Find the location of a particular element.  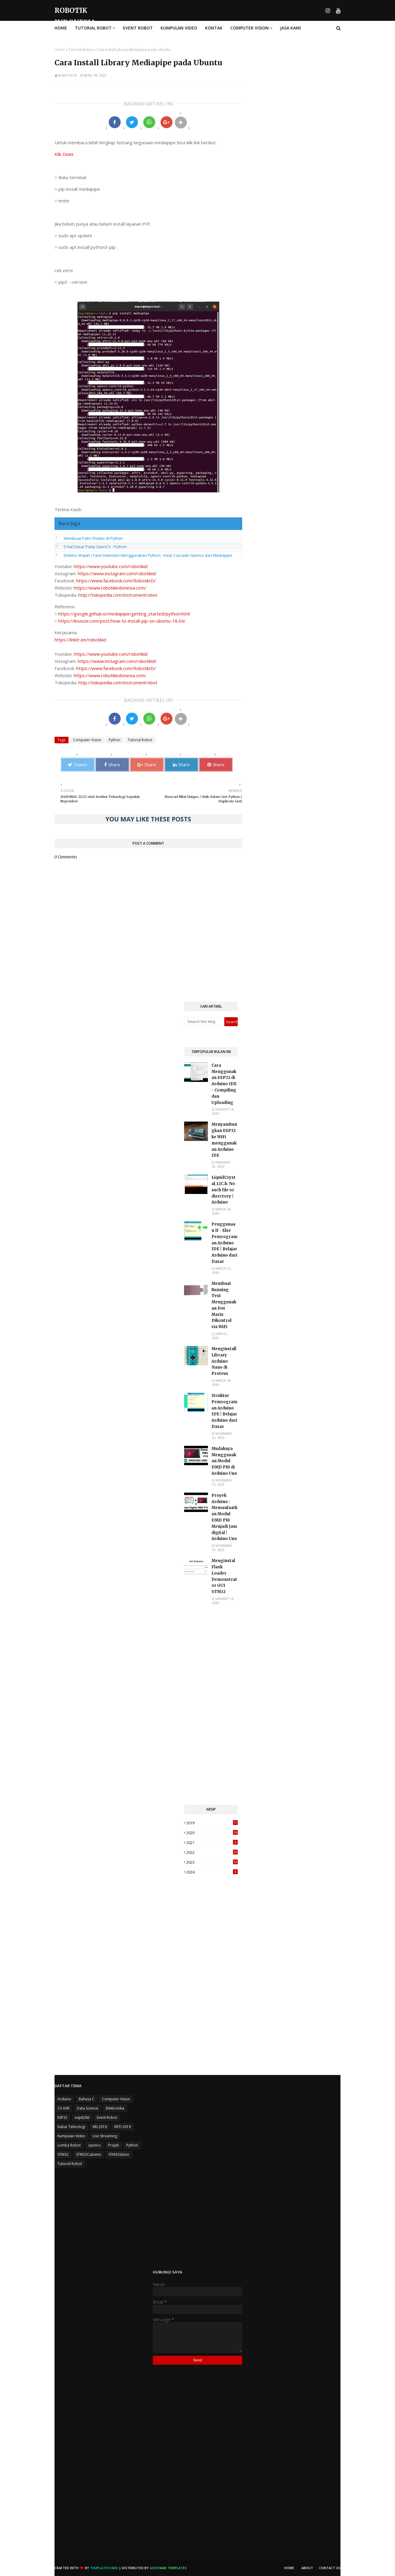

https://linktr.ee/robotikid is located at coordinates (80, 640).